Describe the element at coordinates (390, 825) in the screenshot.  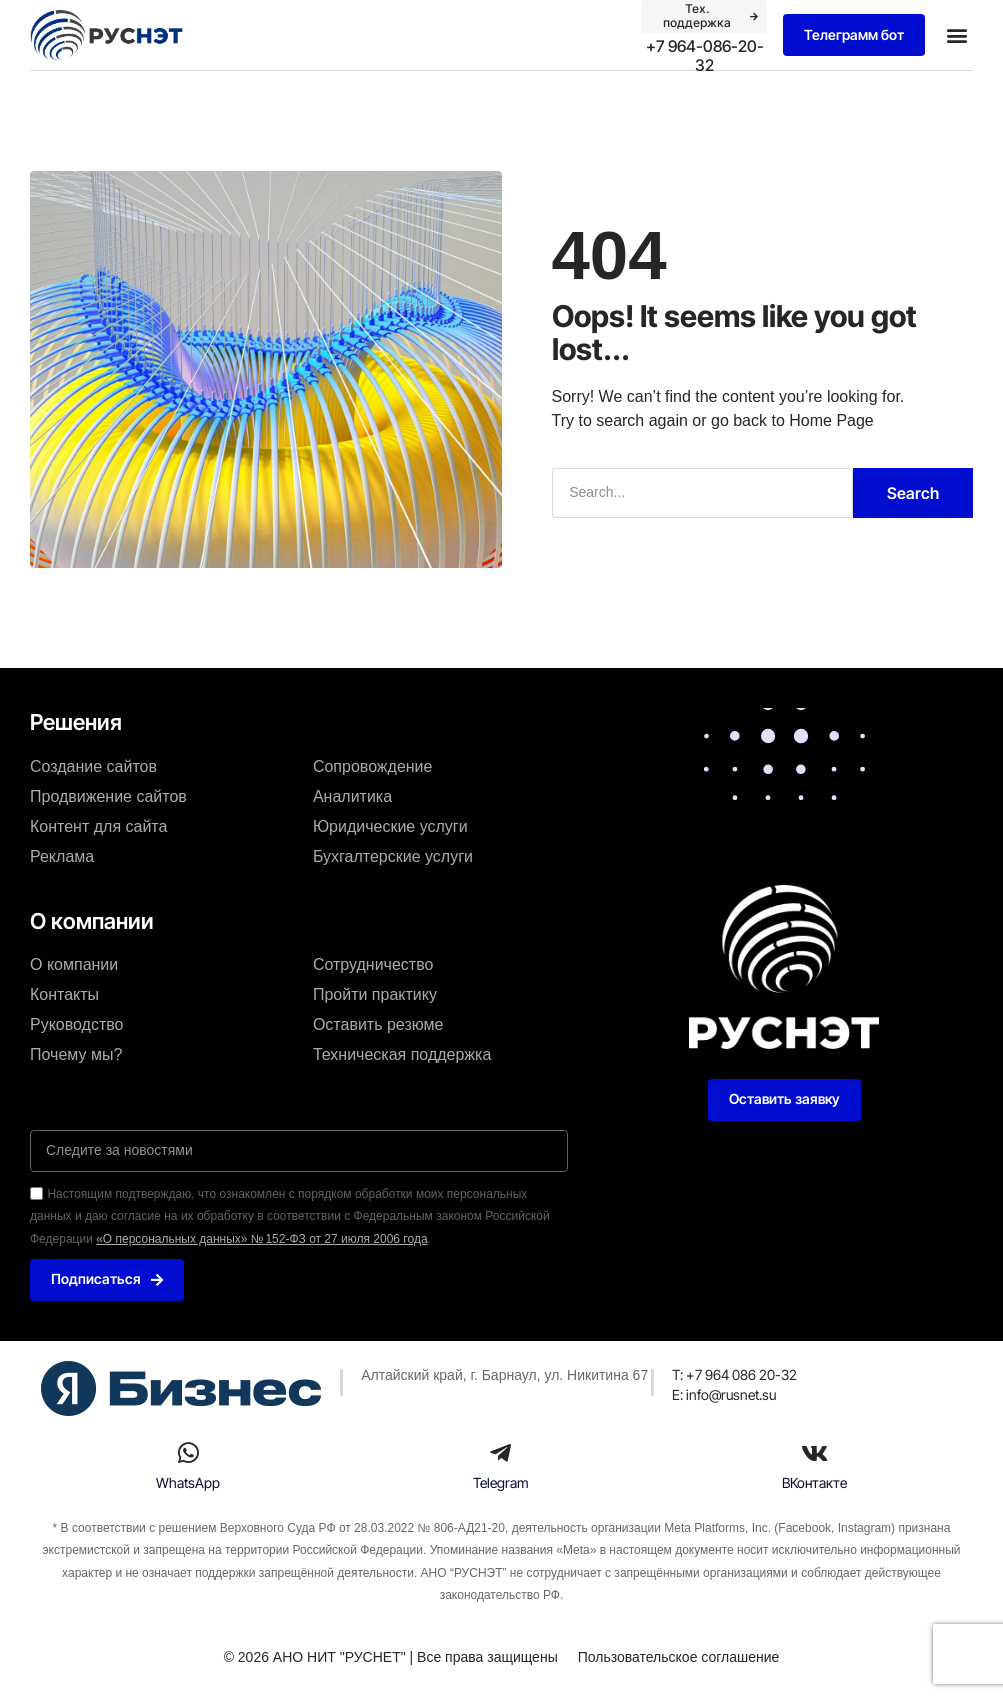
I see `Юридические услуги` at that location.